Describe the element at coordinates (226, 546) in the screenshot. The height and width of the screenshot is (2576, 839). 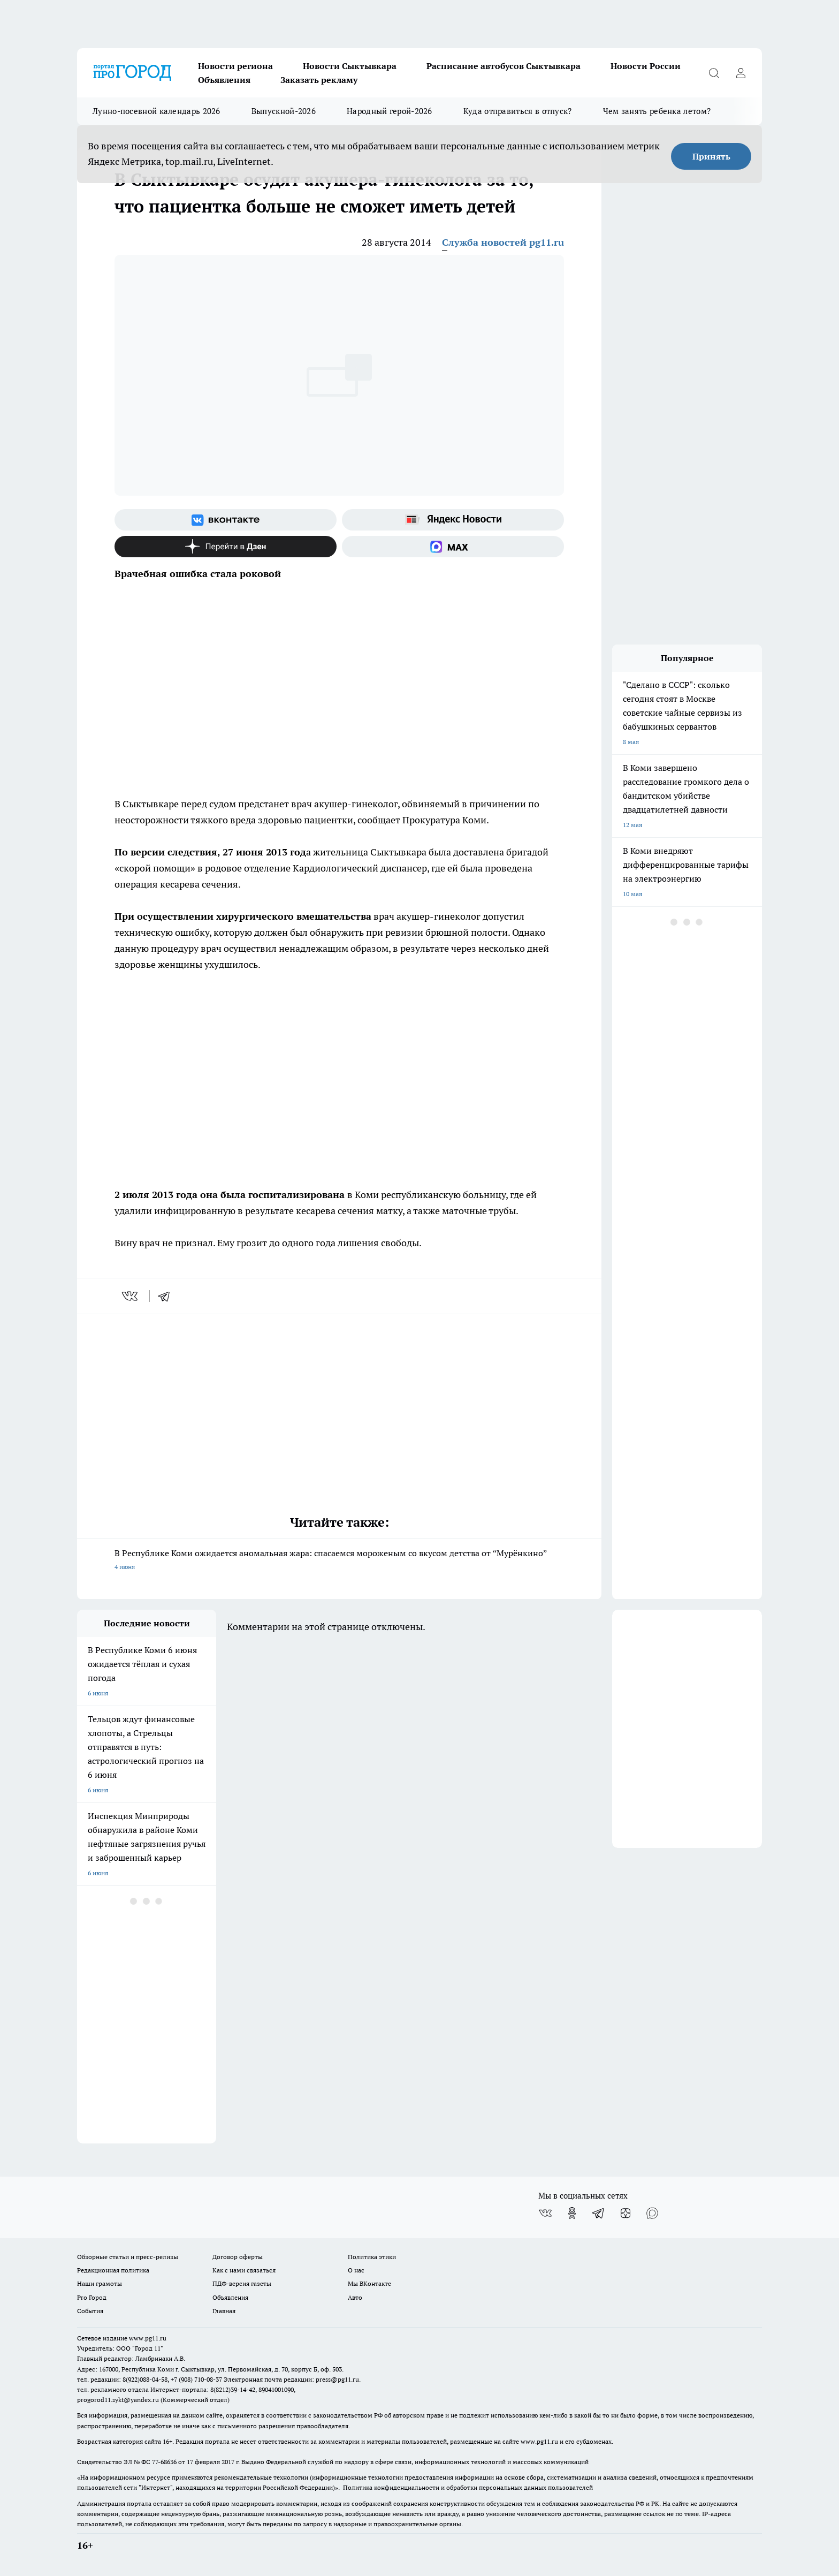
I see `[Канал Яндекс Дзен]` at that location.